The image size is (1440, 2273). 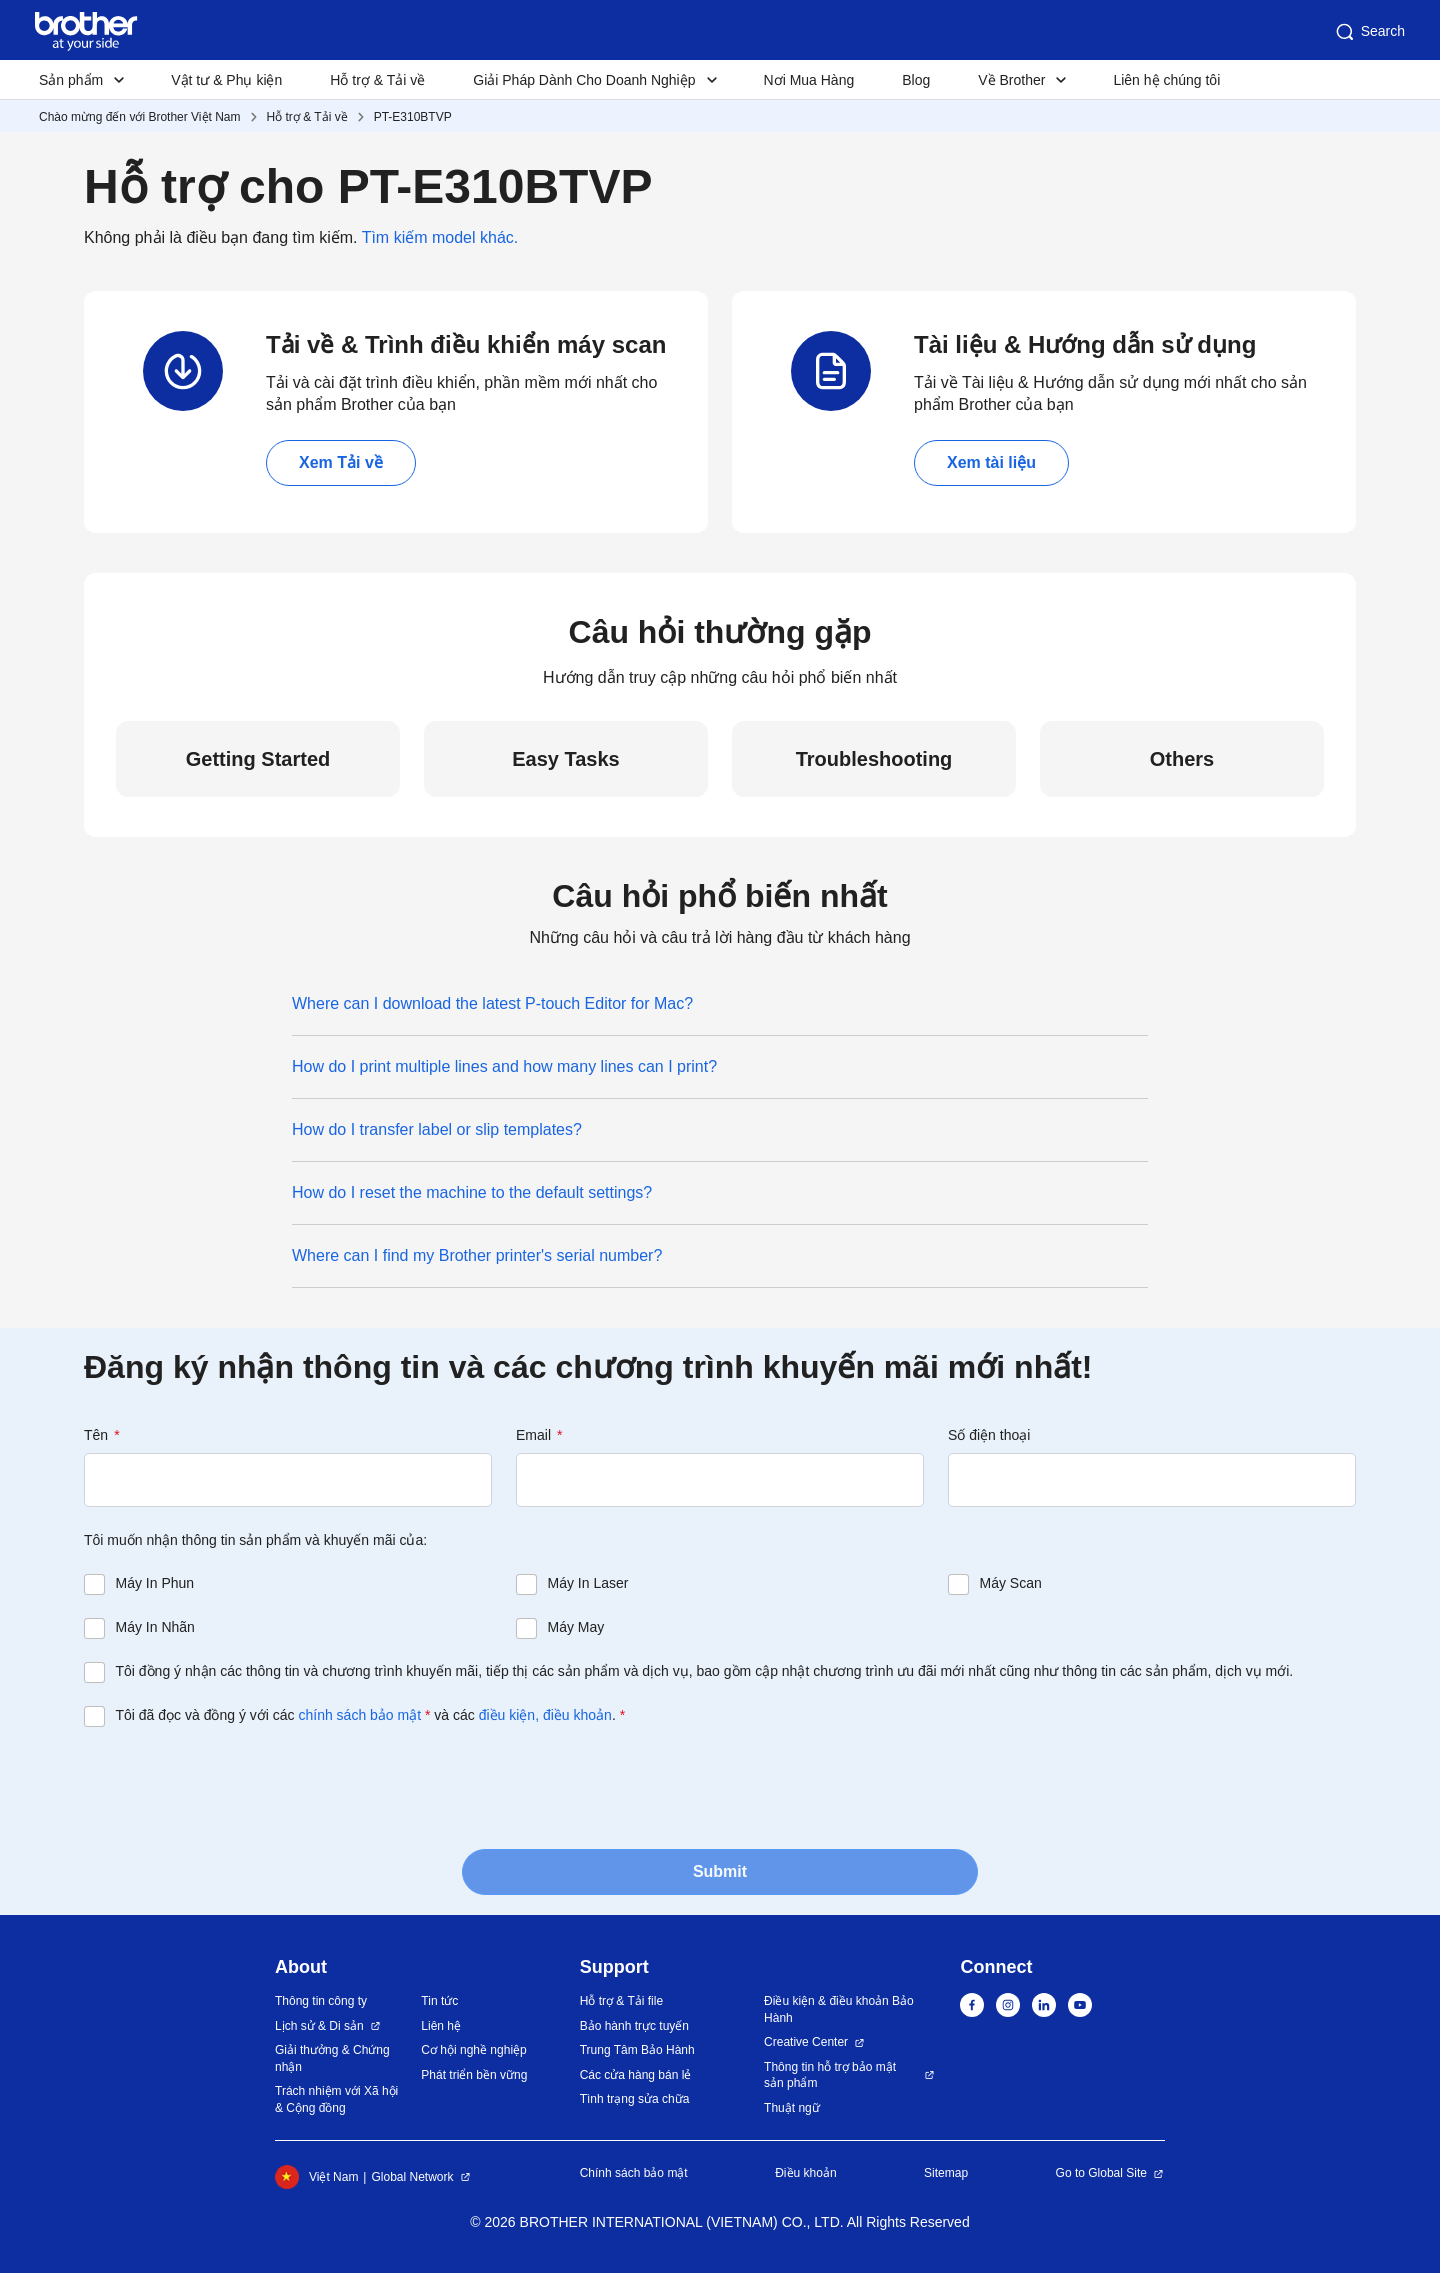 I want to click on điều kiện, điều khoản, so click(x=545, y=1715).